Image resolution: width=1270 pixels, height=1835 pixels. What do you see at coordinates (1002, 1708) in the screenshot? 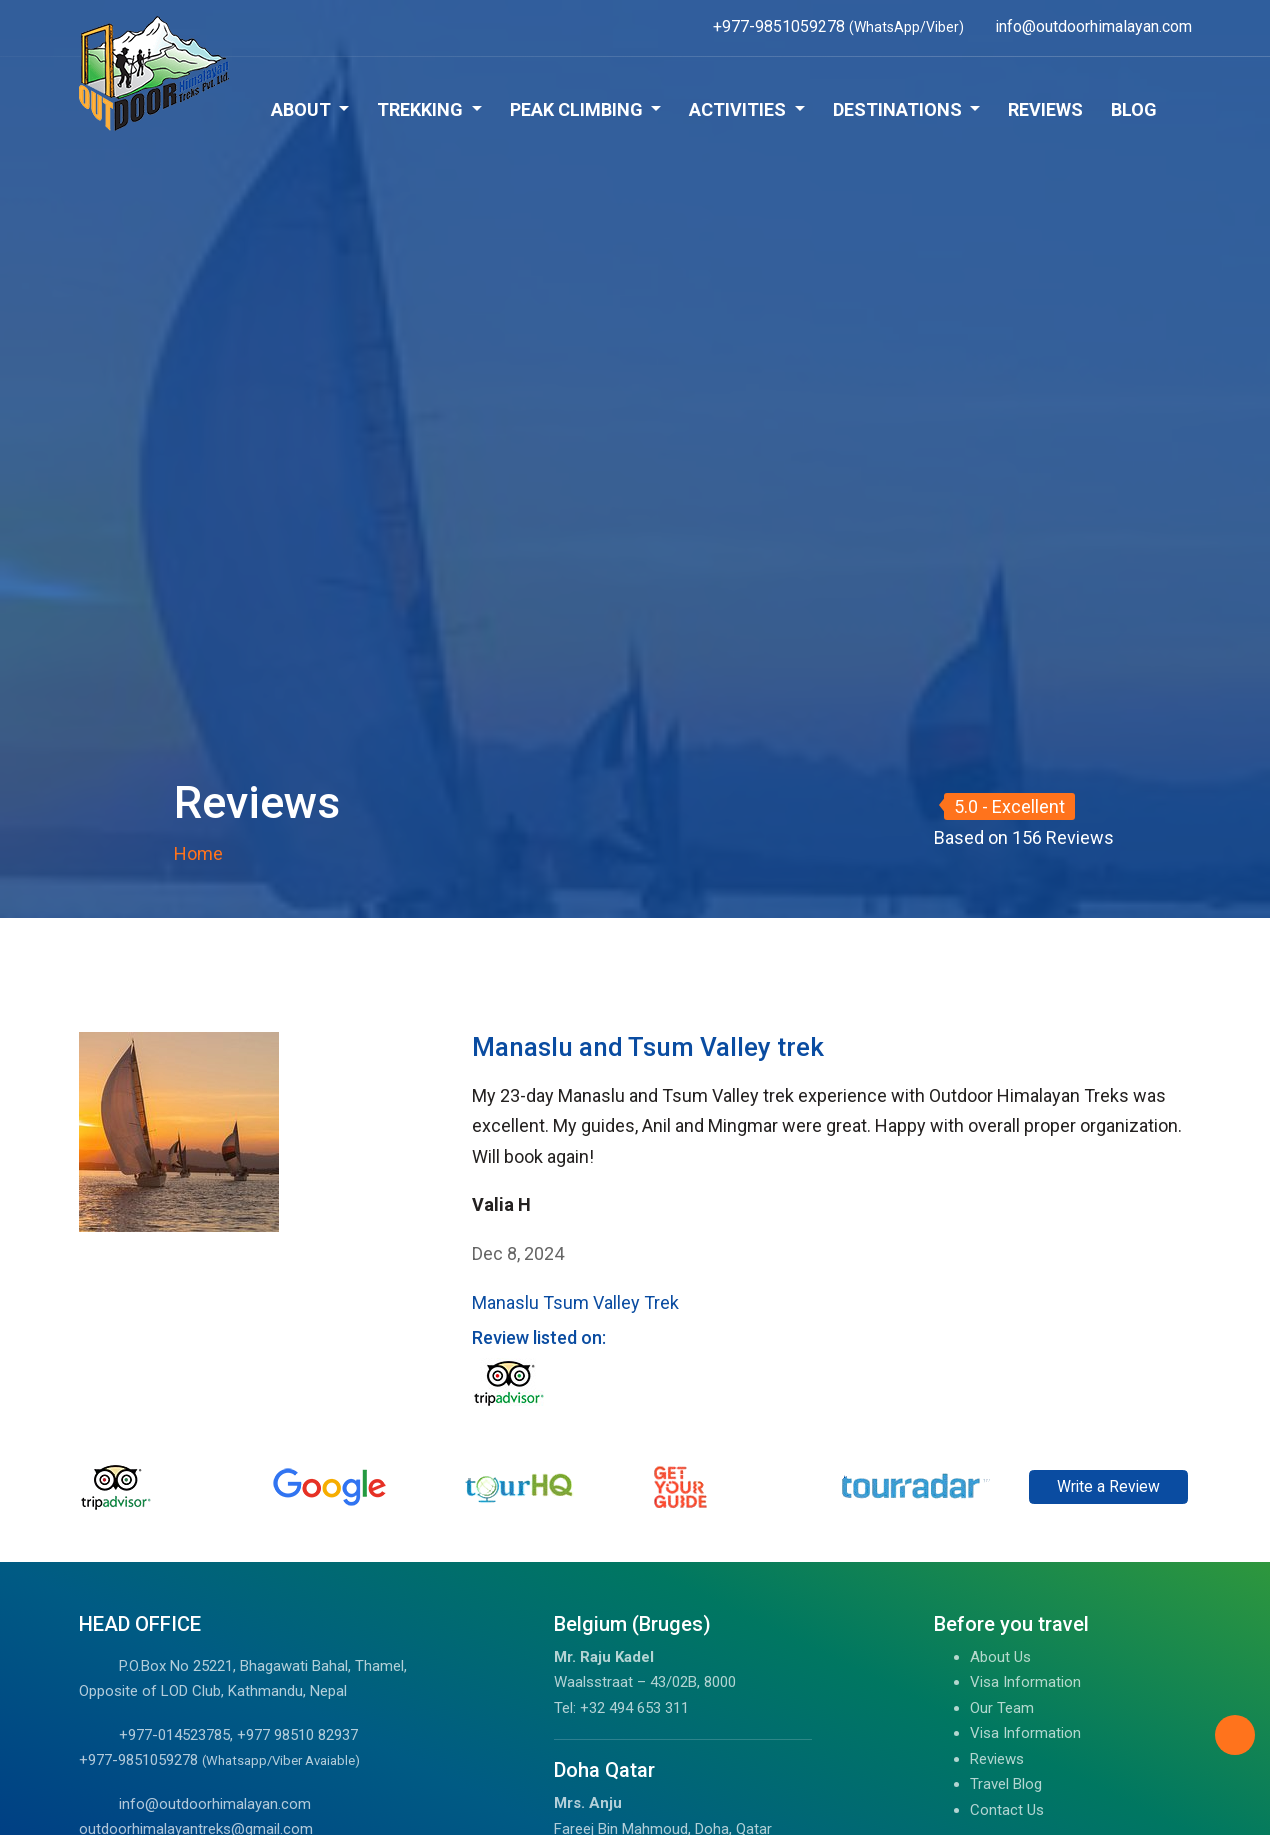
I see `Our Team` at bounding box center [1002, 1708].